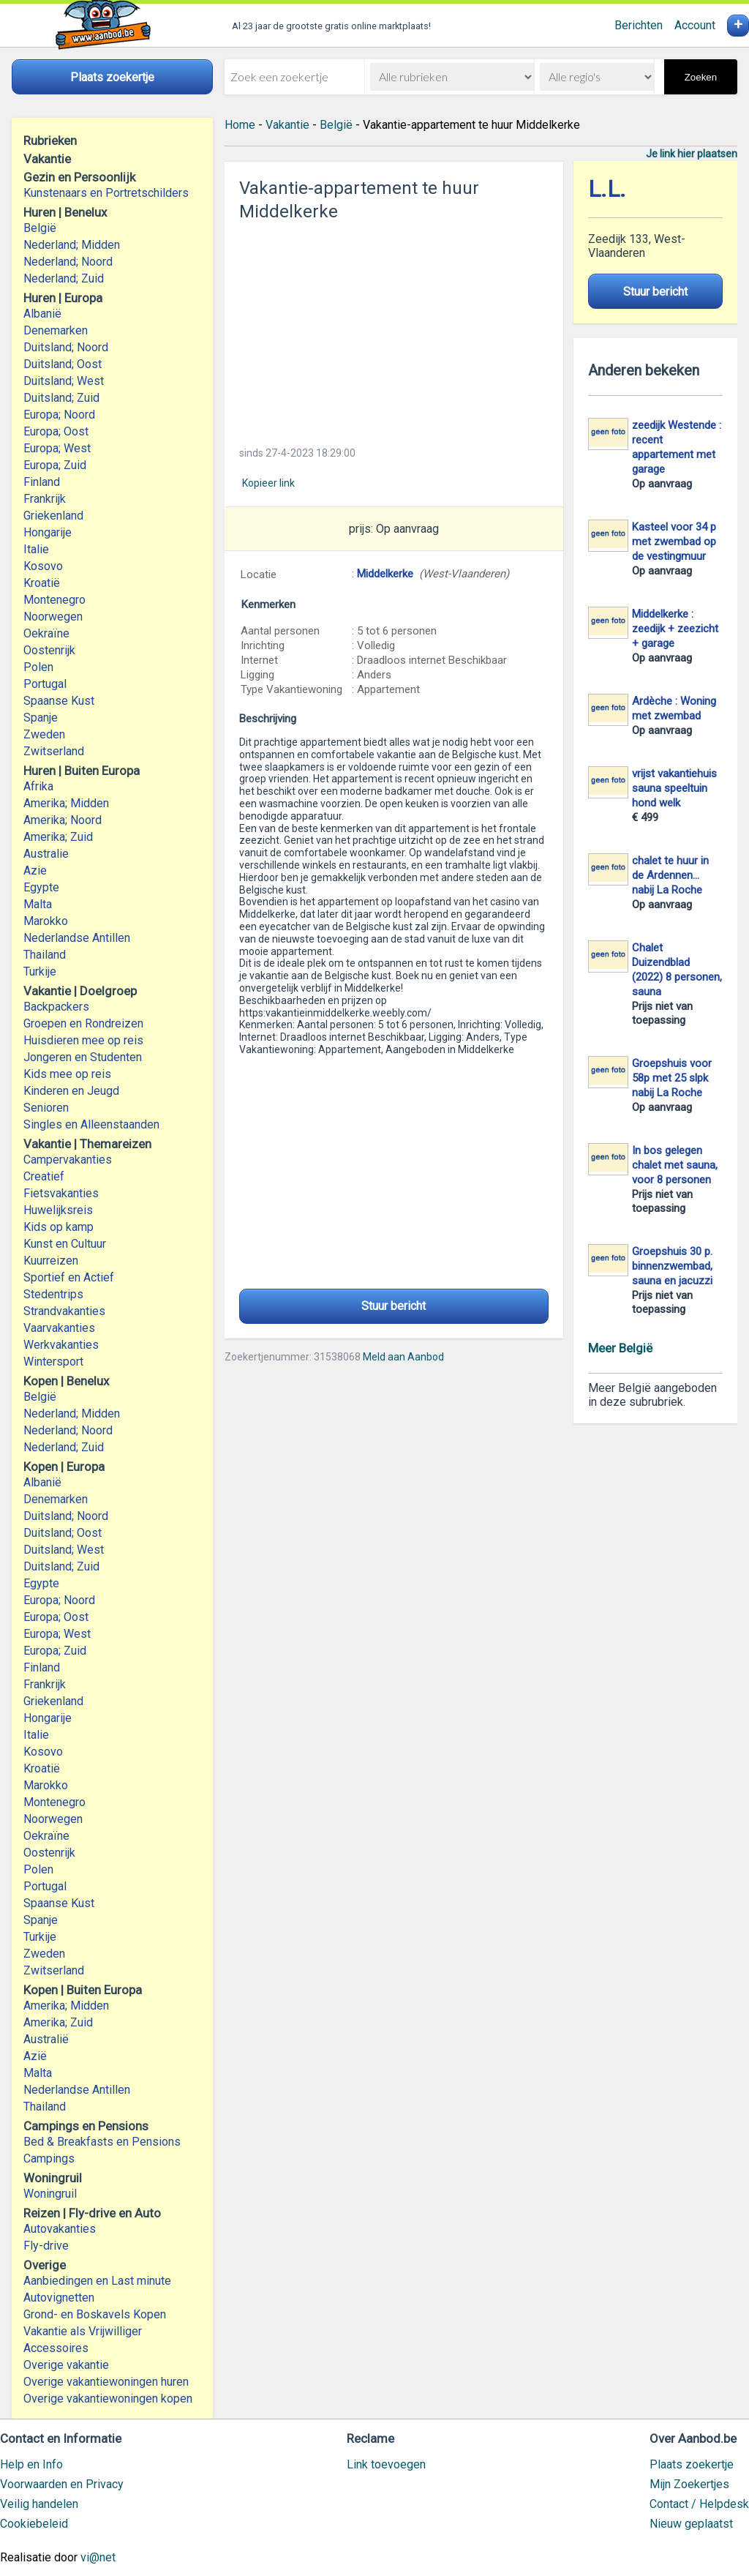  Describe the element at coordinates (98, 2557) in the screenshot. I see `vi@net` at that location.